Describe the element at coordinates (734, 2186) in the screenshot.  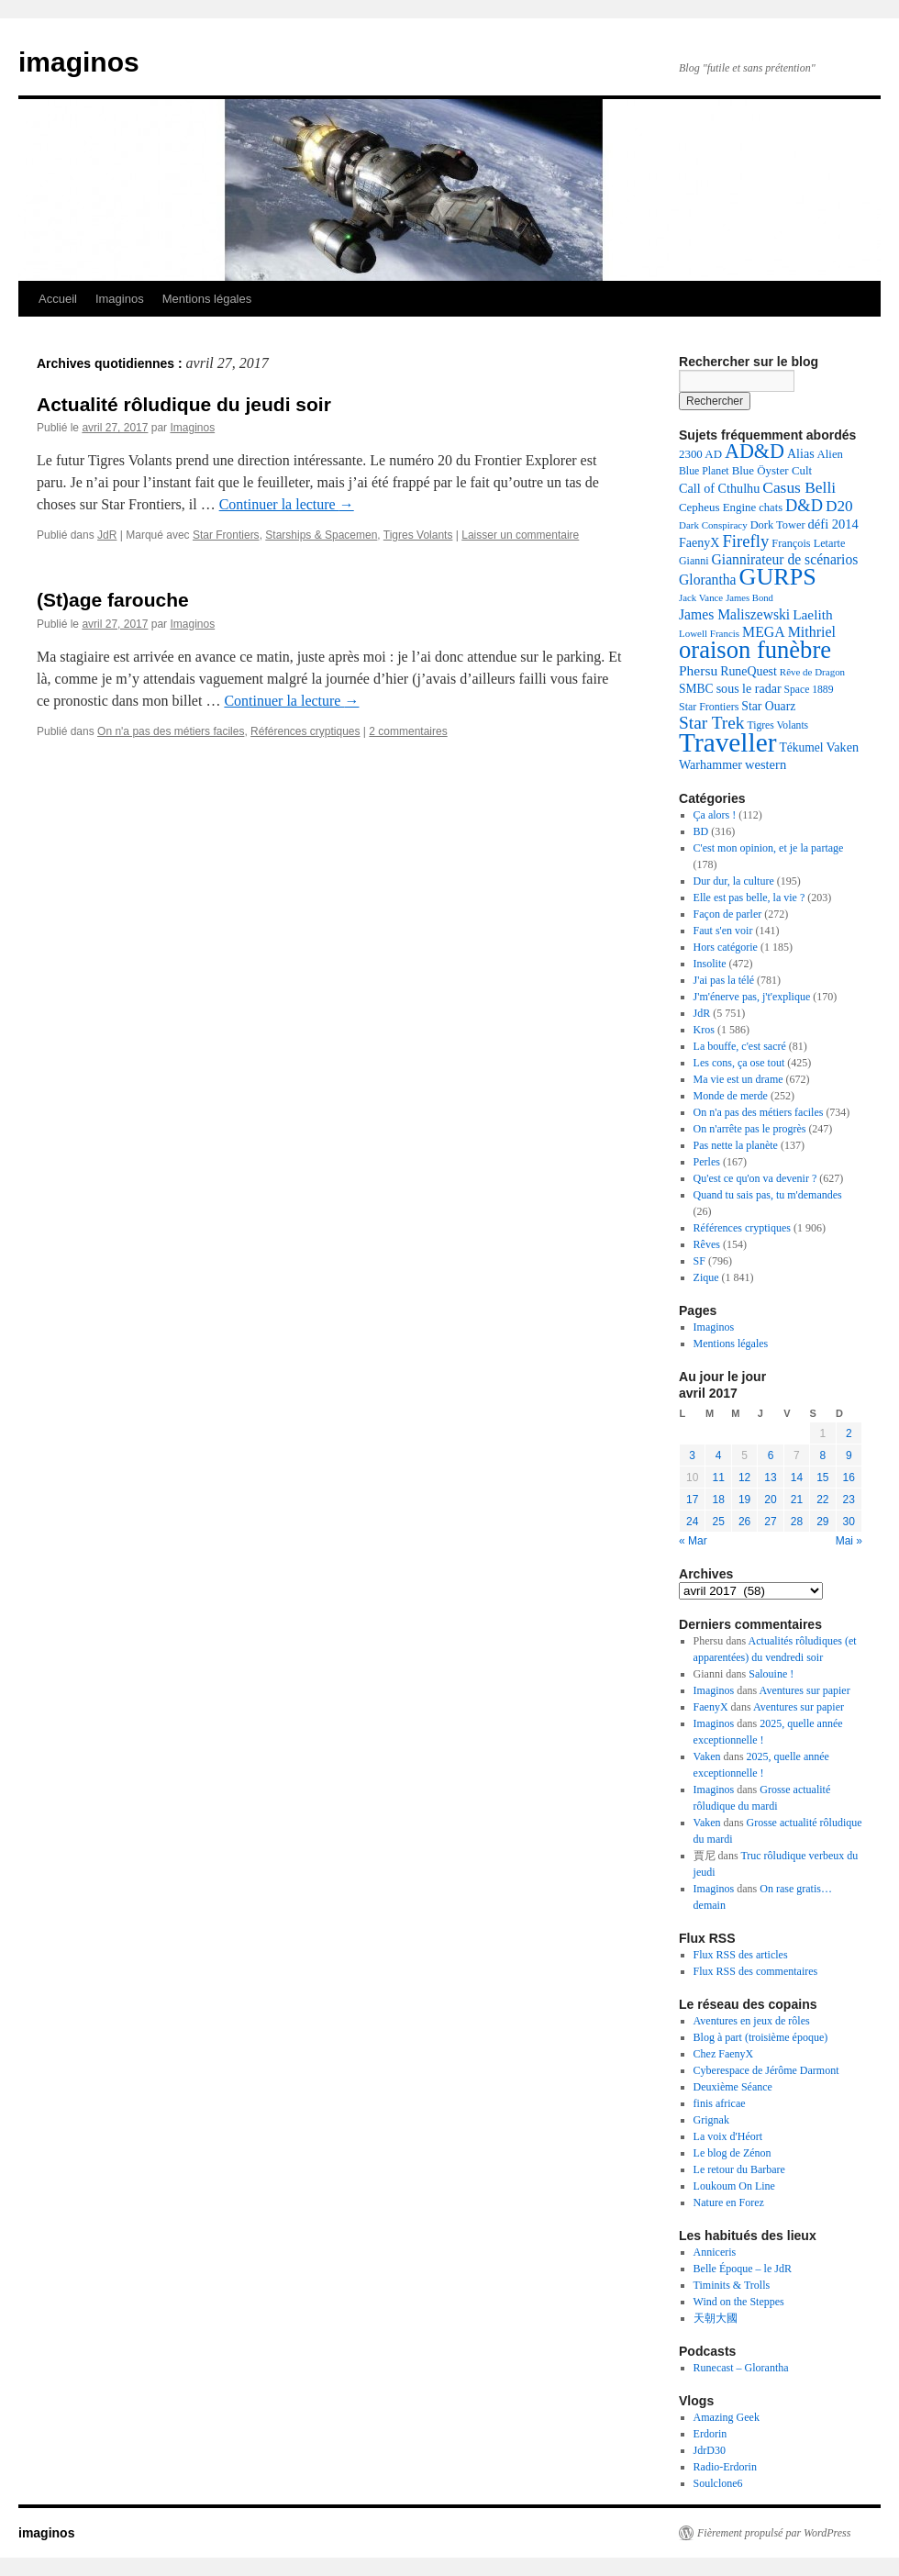
I see `Loukoum On Line` at that location.